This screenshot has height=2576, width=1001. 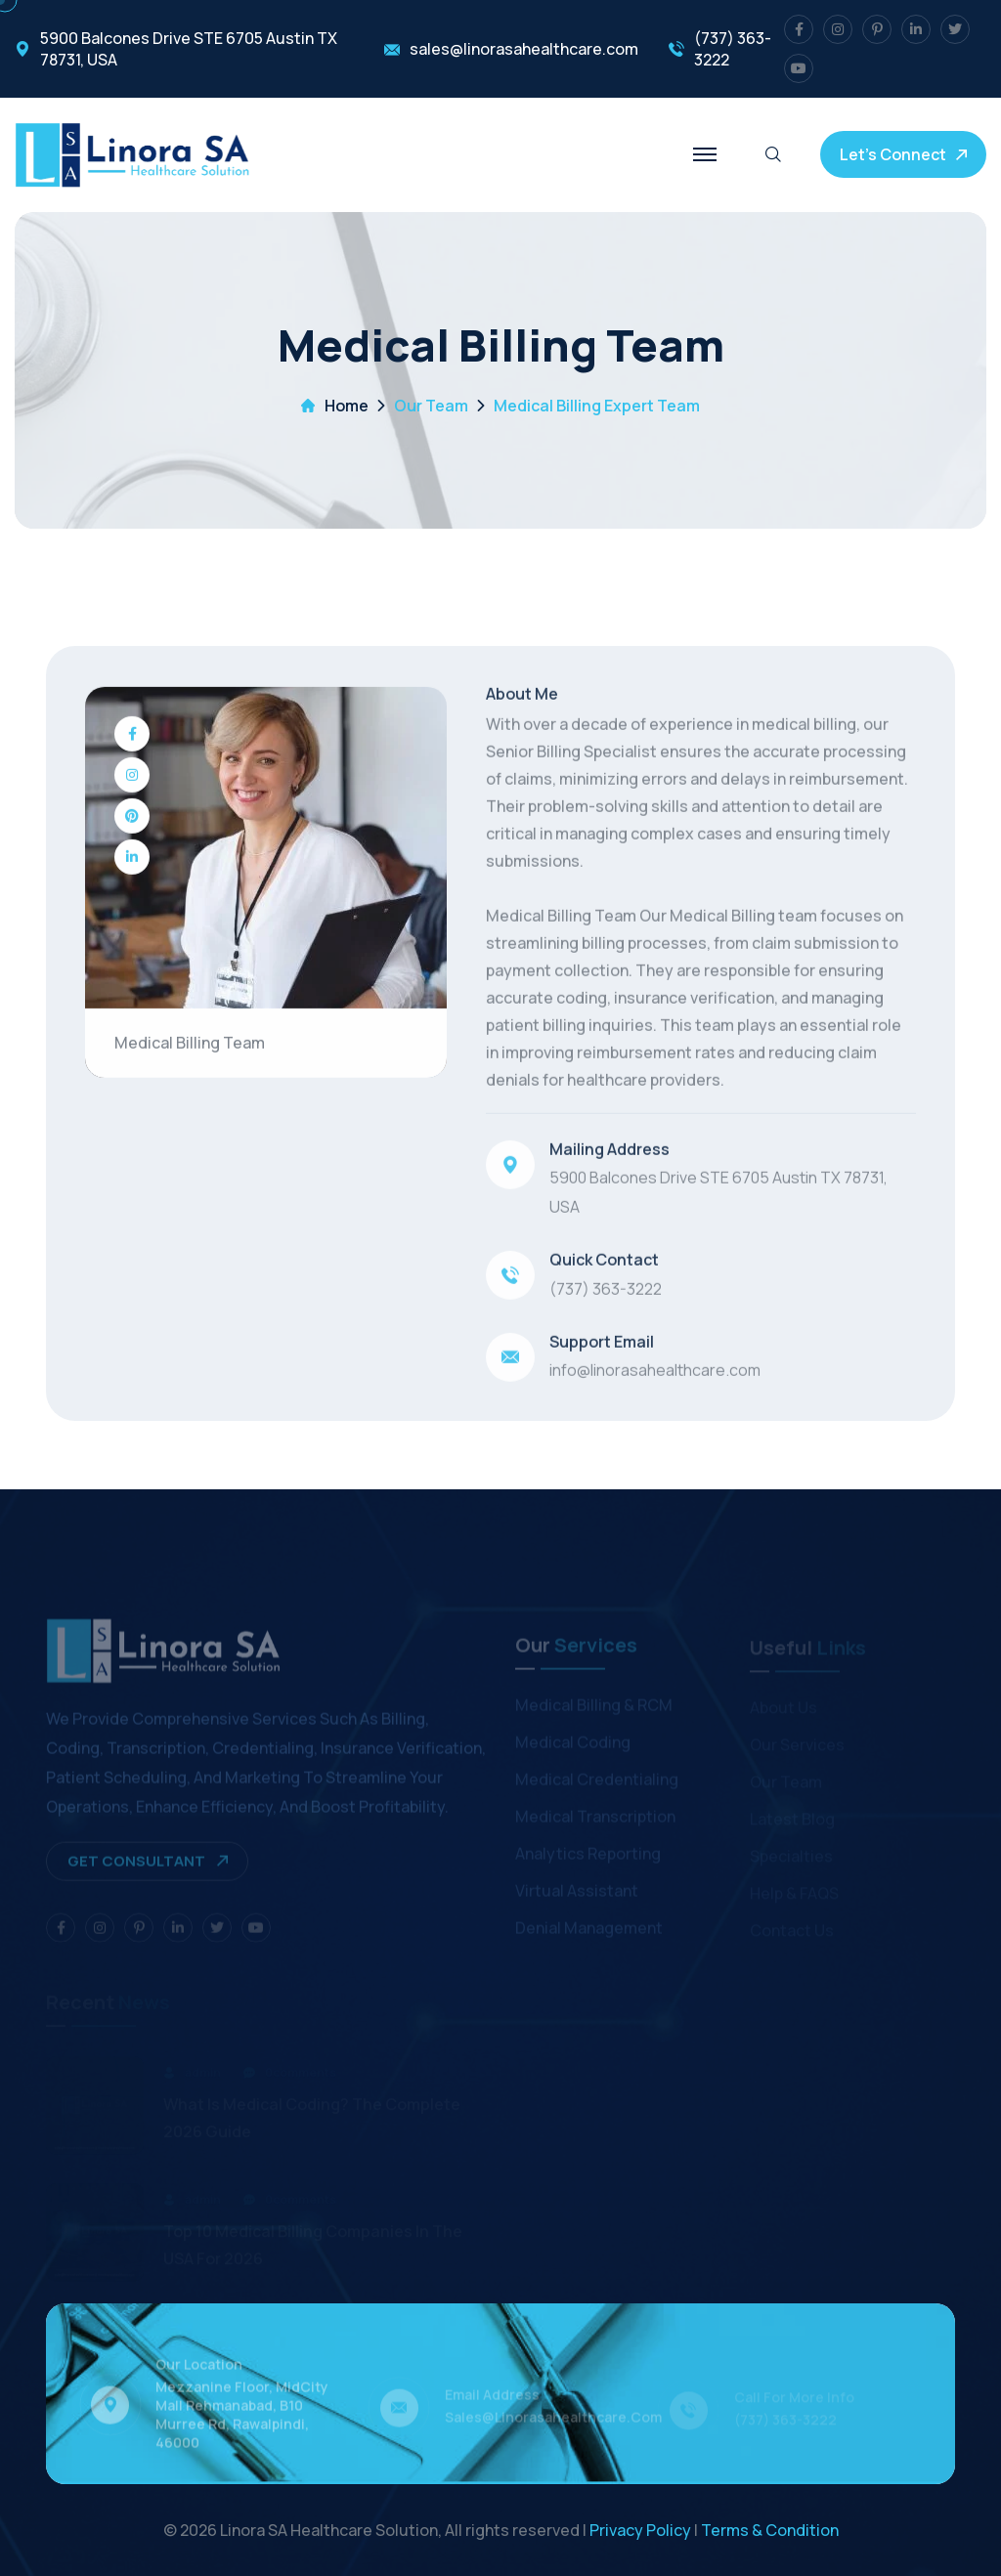 What do you see at coordinates (588, 1857) in the screenshot?
I see `Analytics Reporting` at bounding box center [588, 1857].